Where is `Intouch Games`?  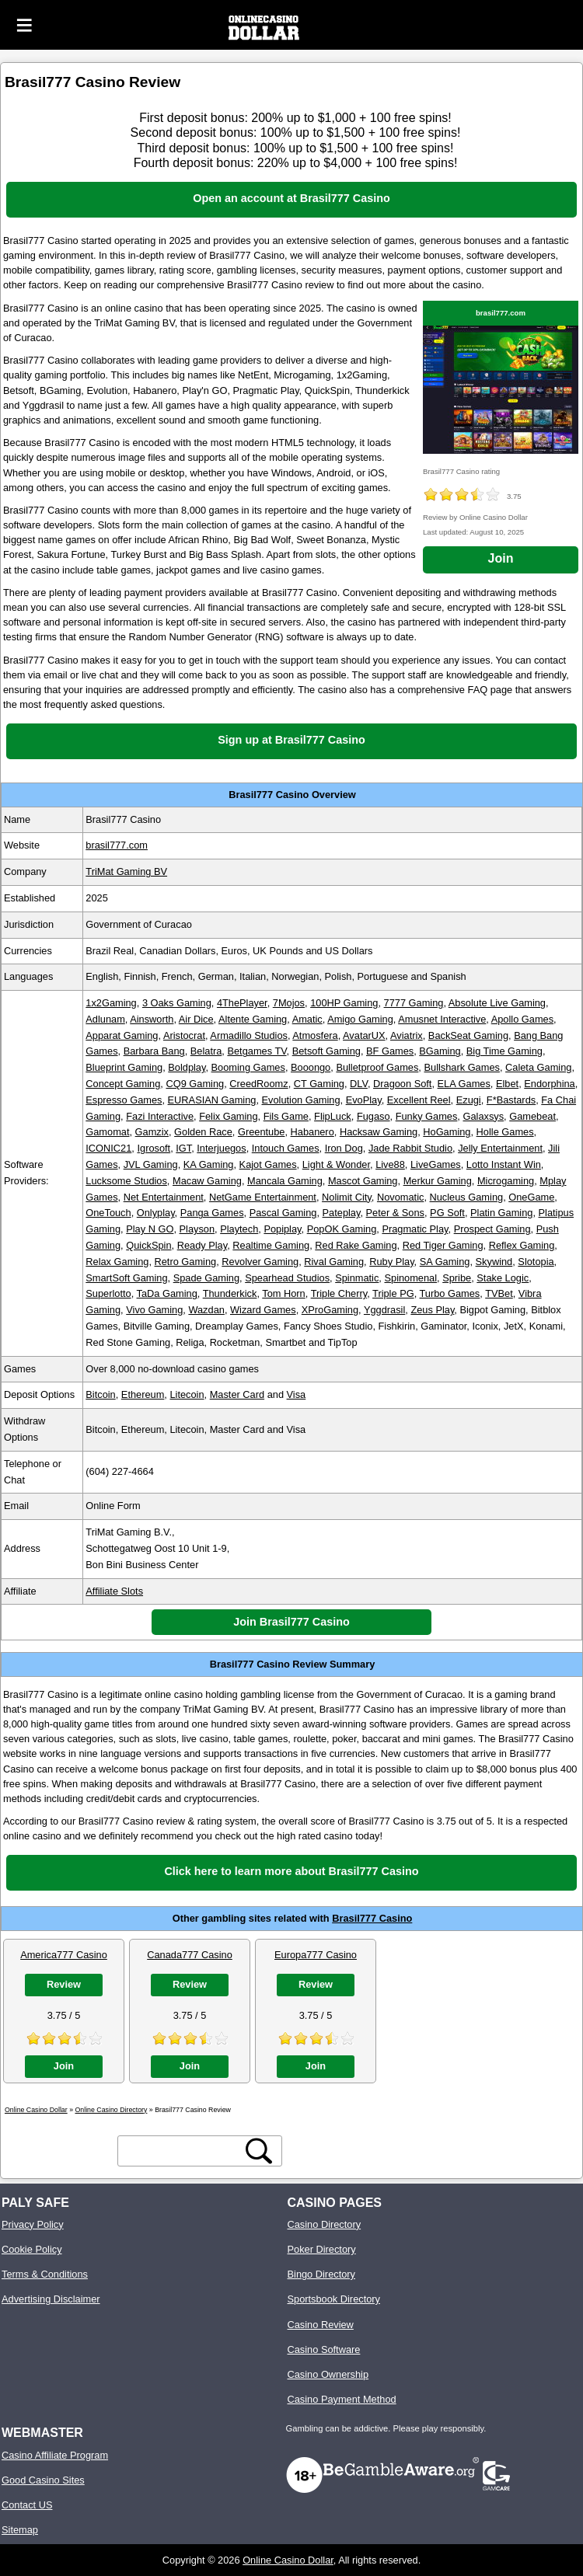 Intouch Games is located at coordinates (285, 1148).